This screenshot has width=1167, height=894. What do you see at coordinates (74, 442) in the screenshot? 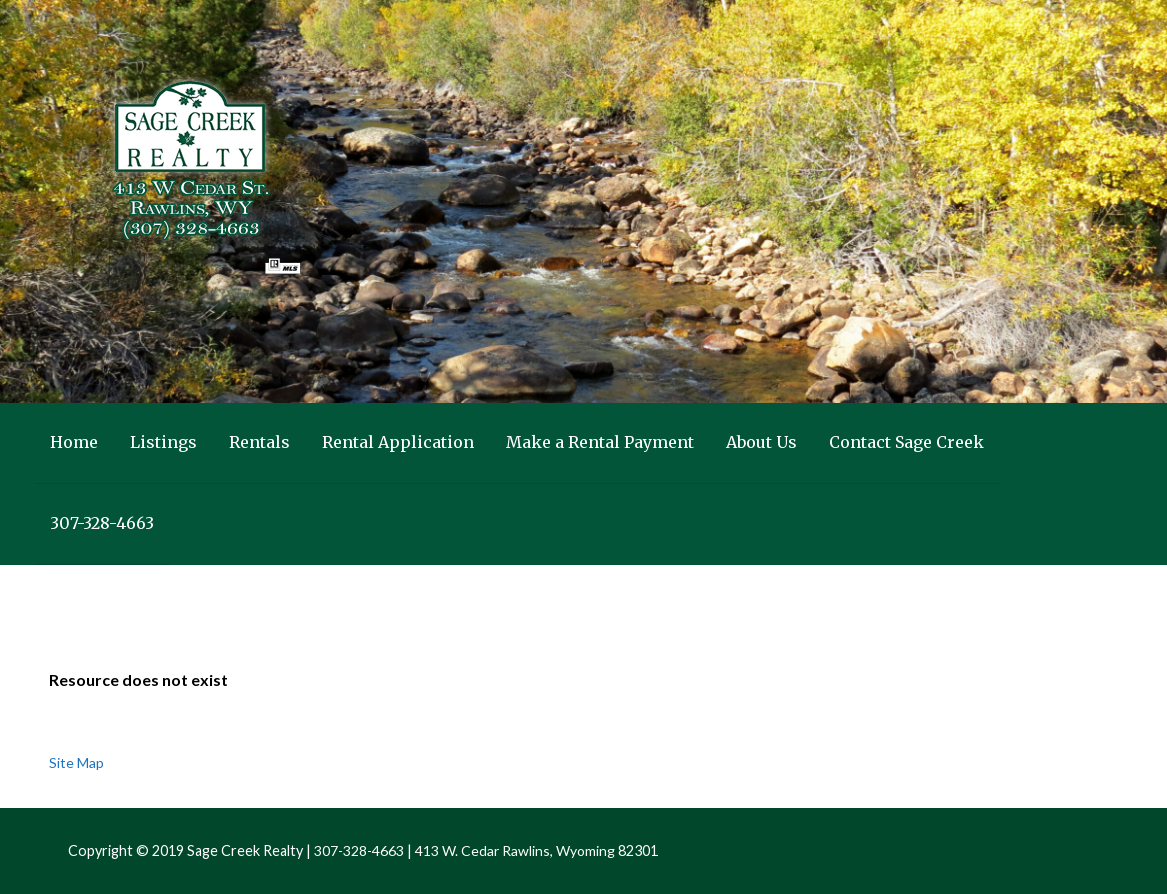
I see `Home` at bounding box center [74, 442].